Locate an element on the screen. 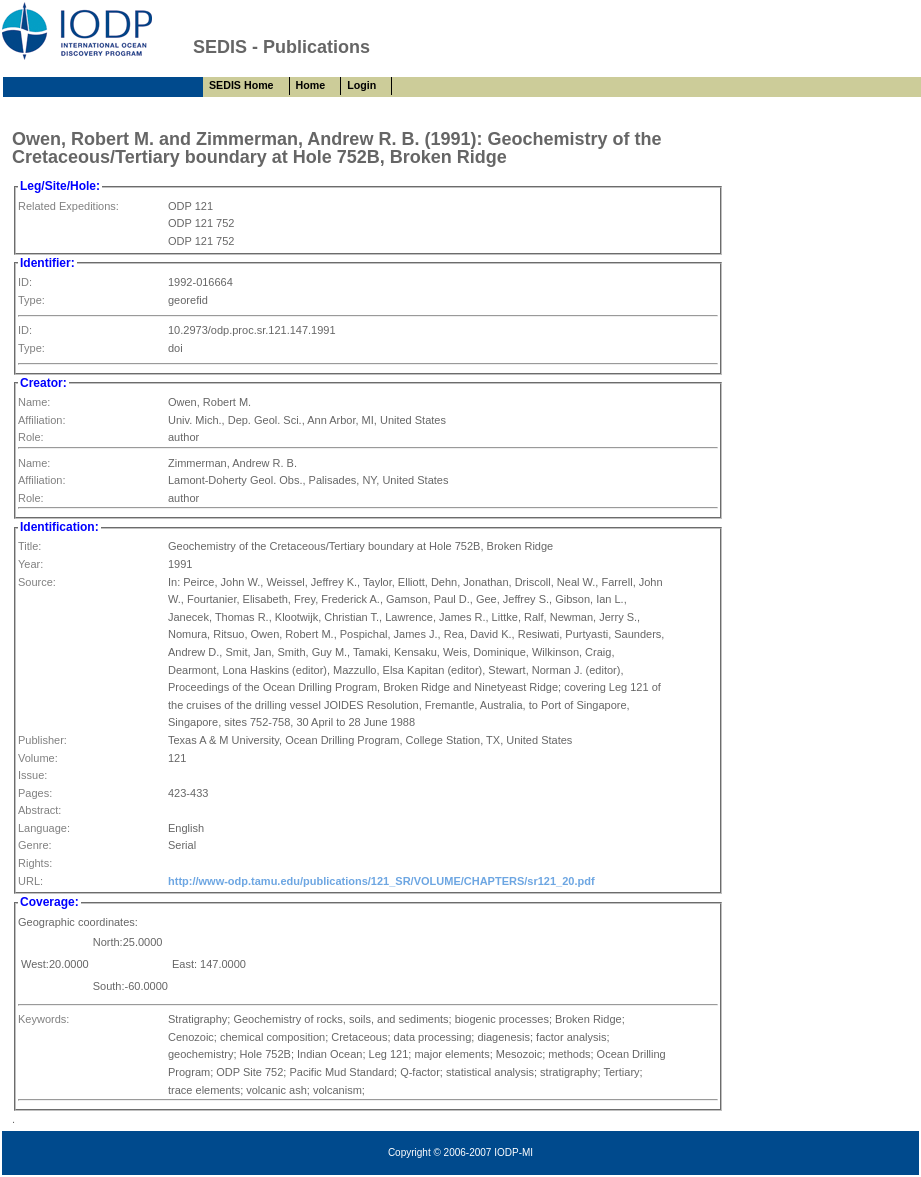  ID: is located at coordinates (25, 282).